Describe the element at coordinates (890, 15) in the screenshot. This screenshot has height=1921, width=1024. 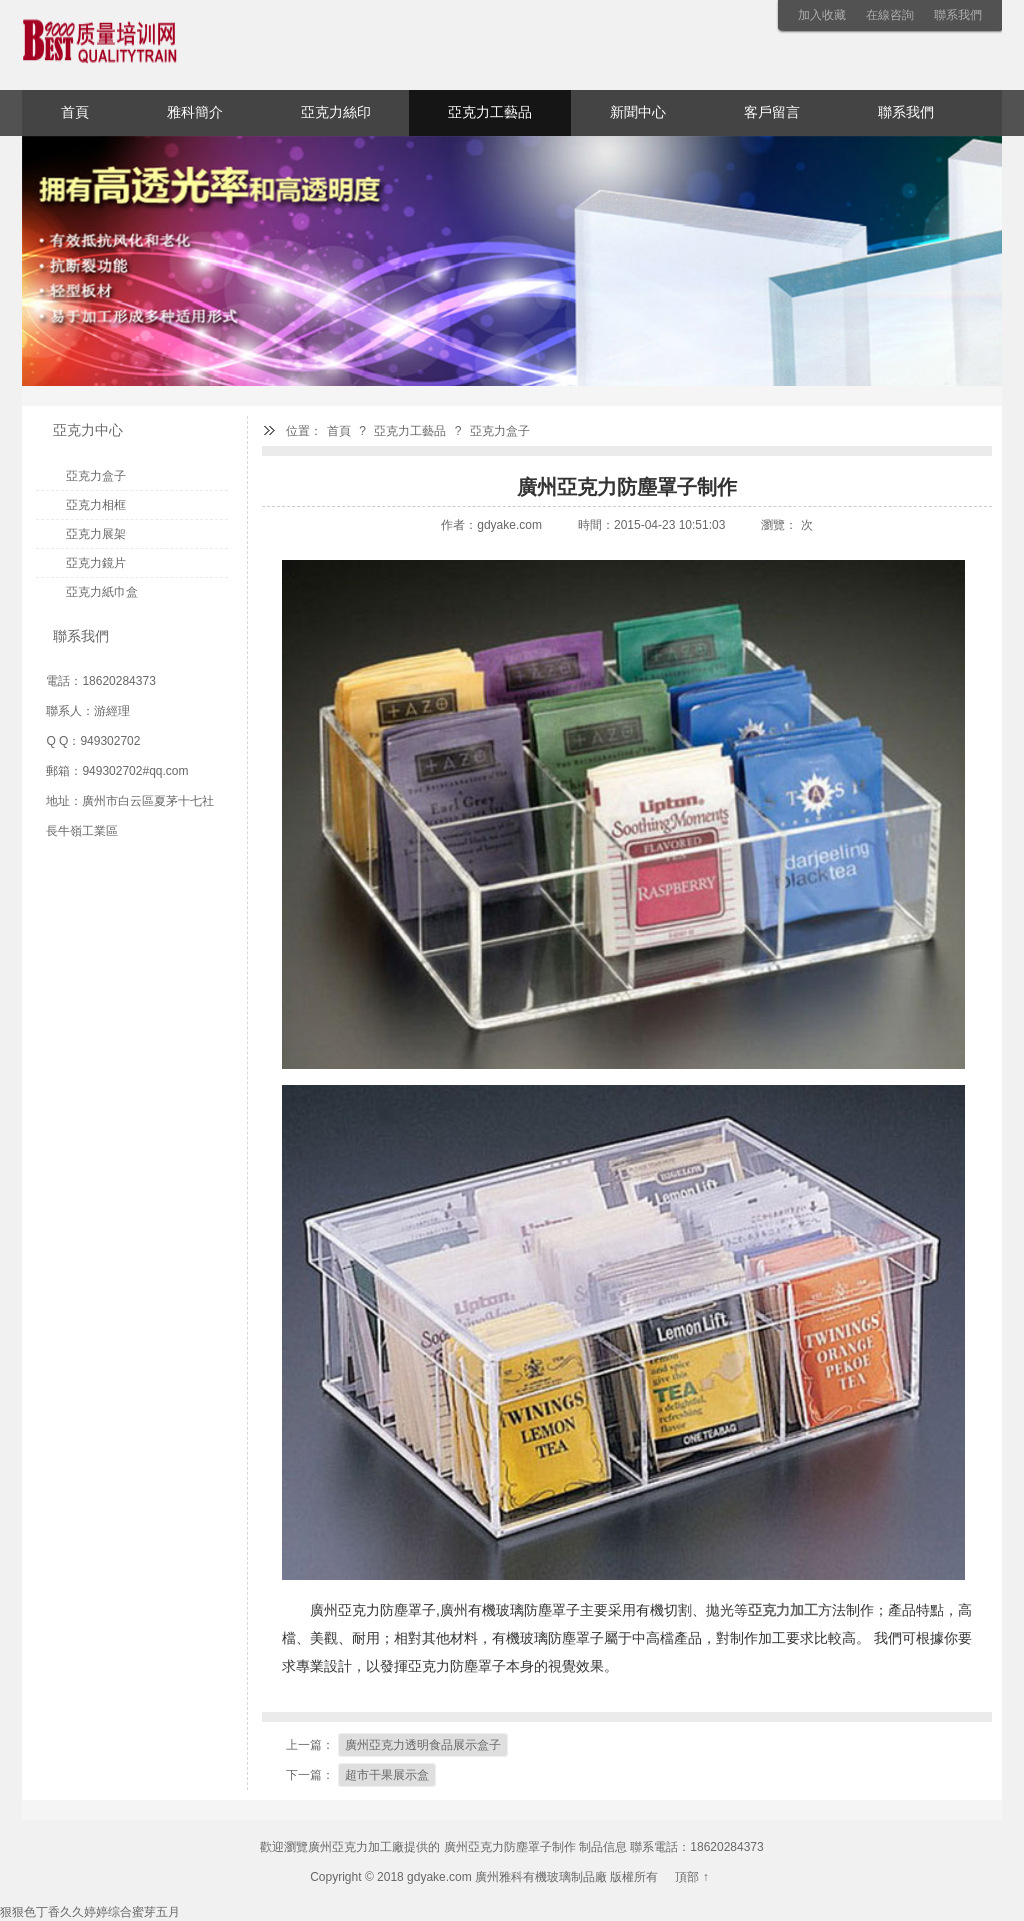
I see `在線咨詢` at that location.